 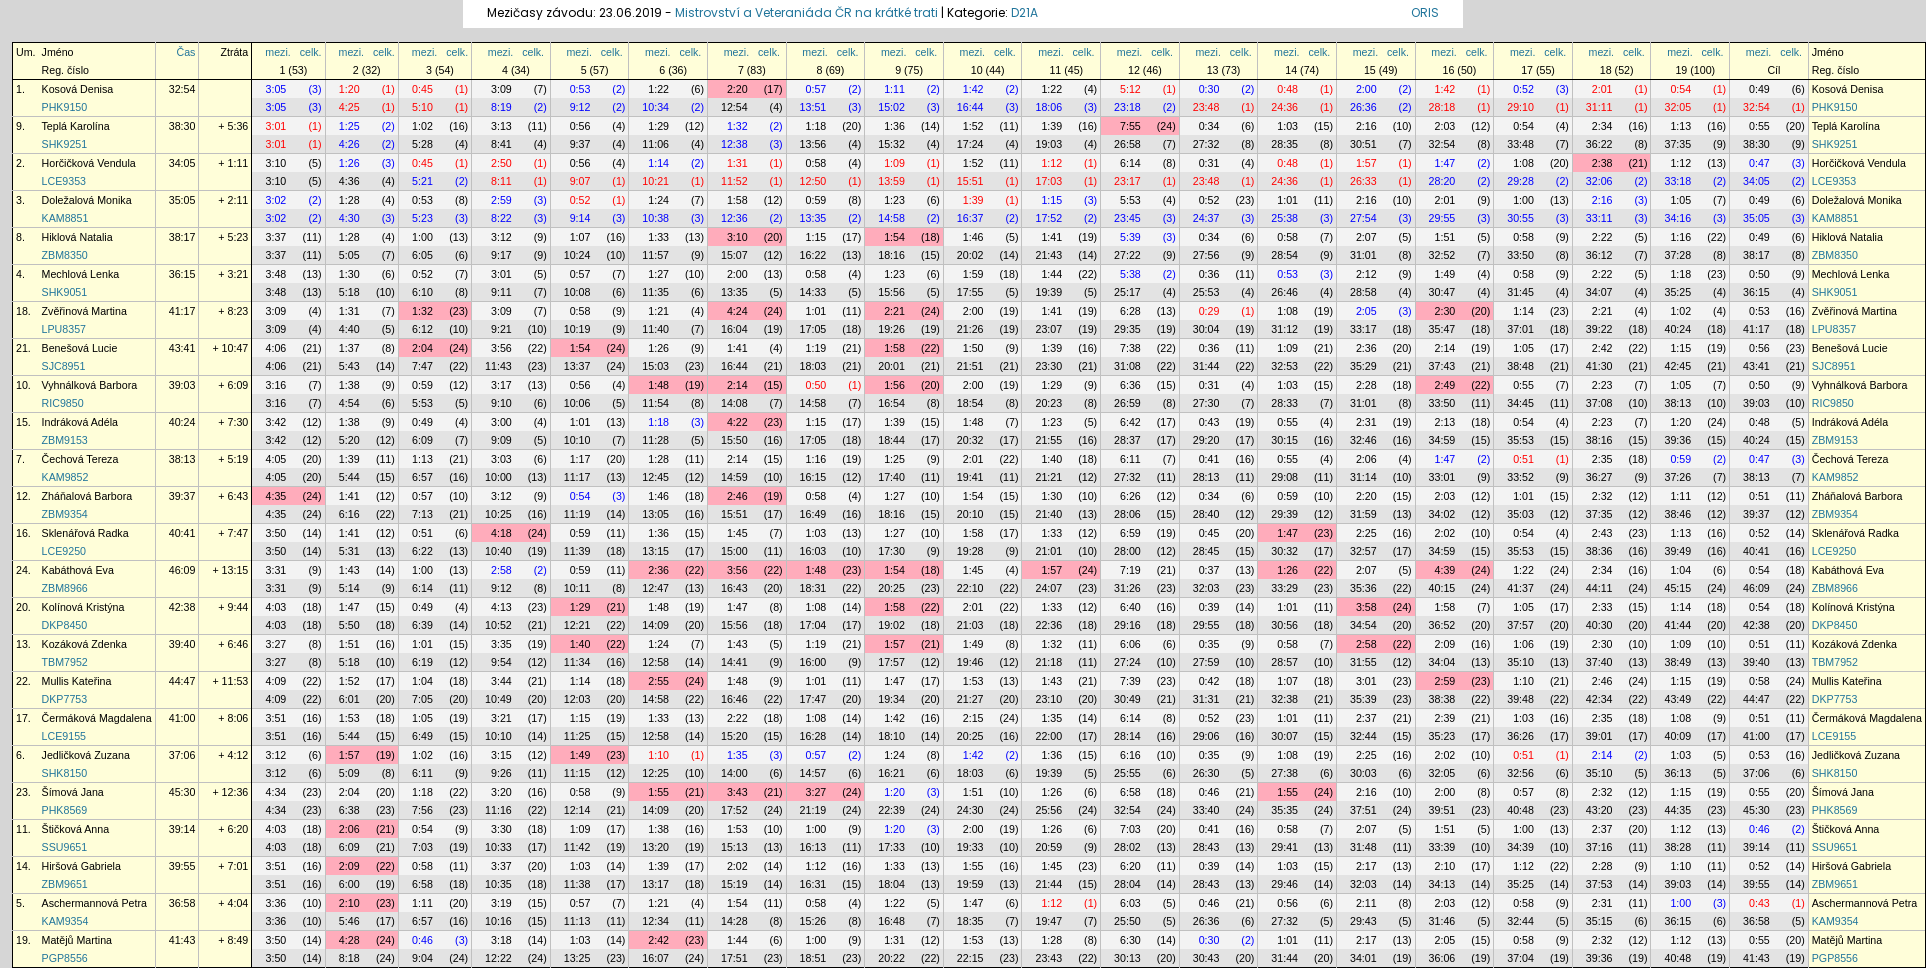 I want to click on 20:02, so click(x=970, y=255).